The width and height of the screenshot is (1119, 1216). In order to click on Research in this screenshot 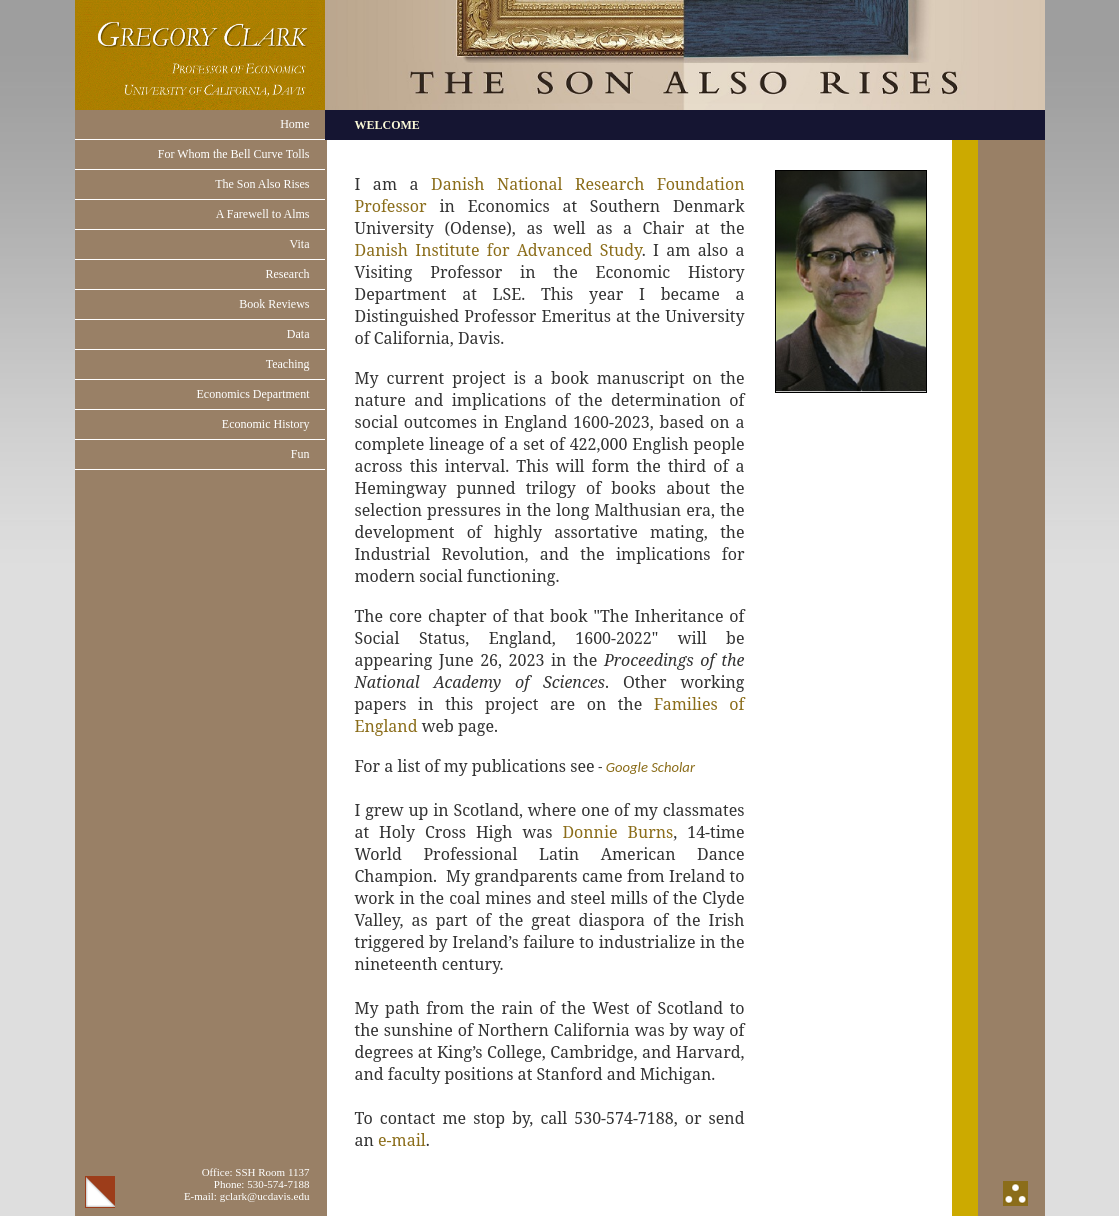, I will do `click(288, 274)`.